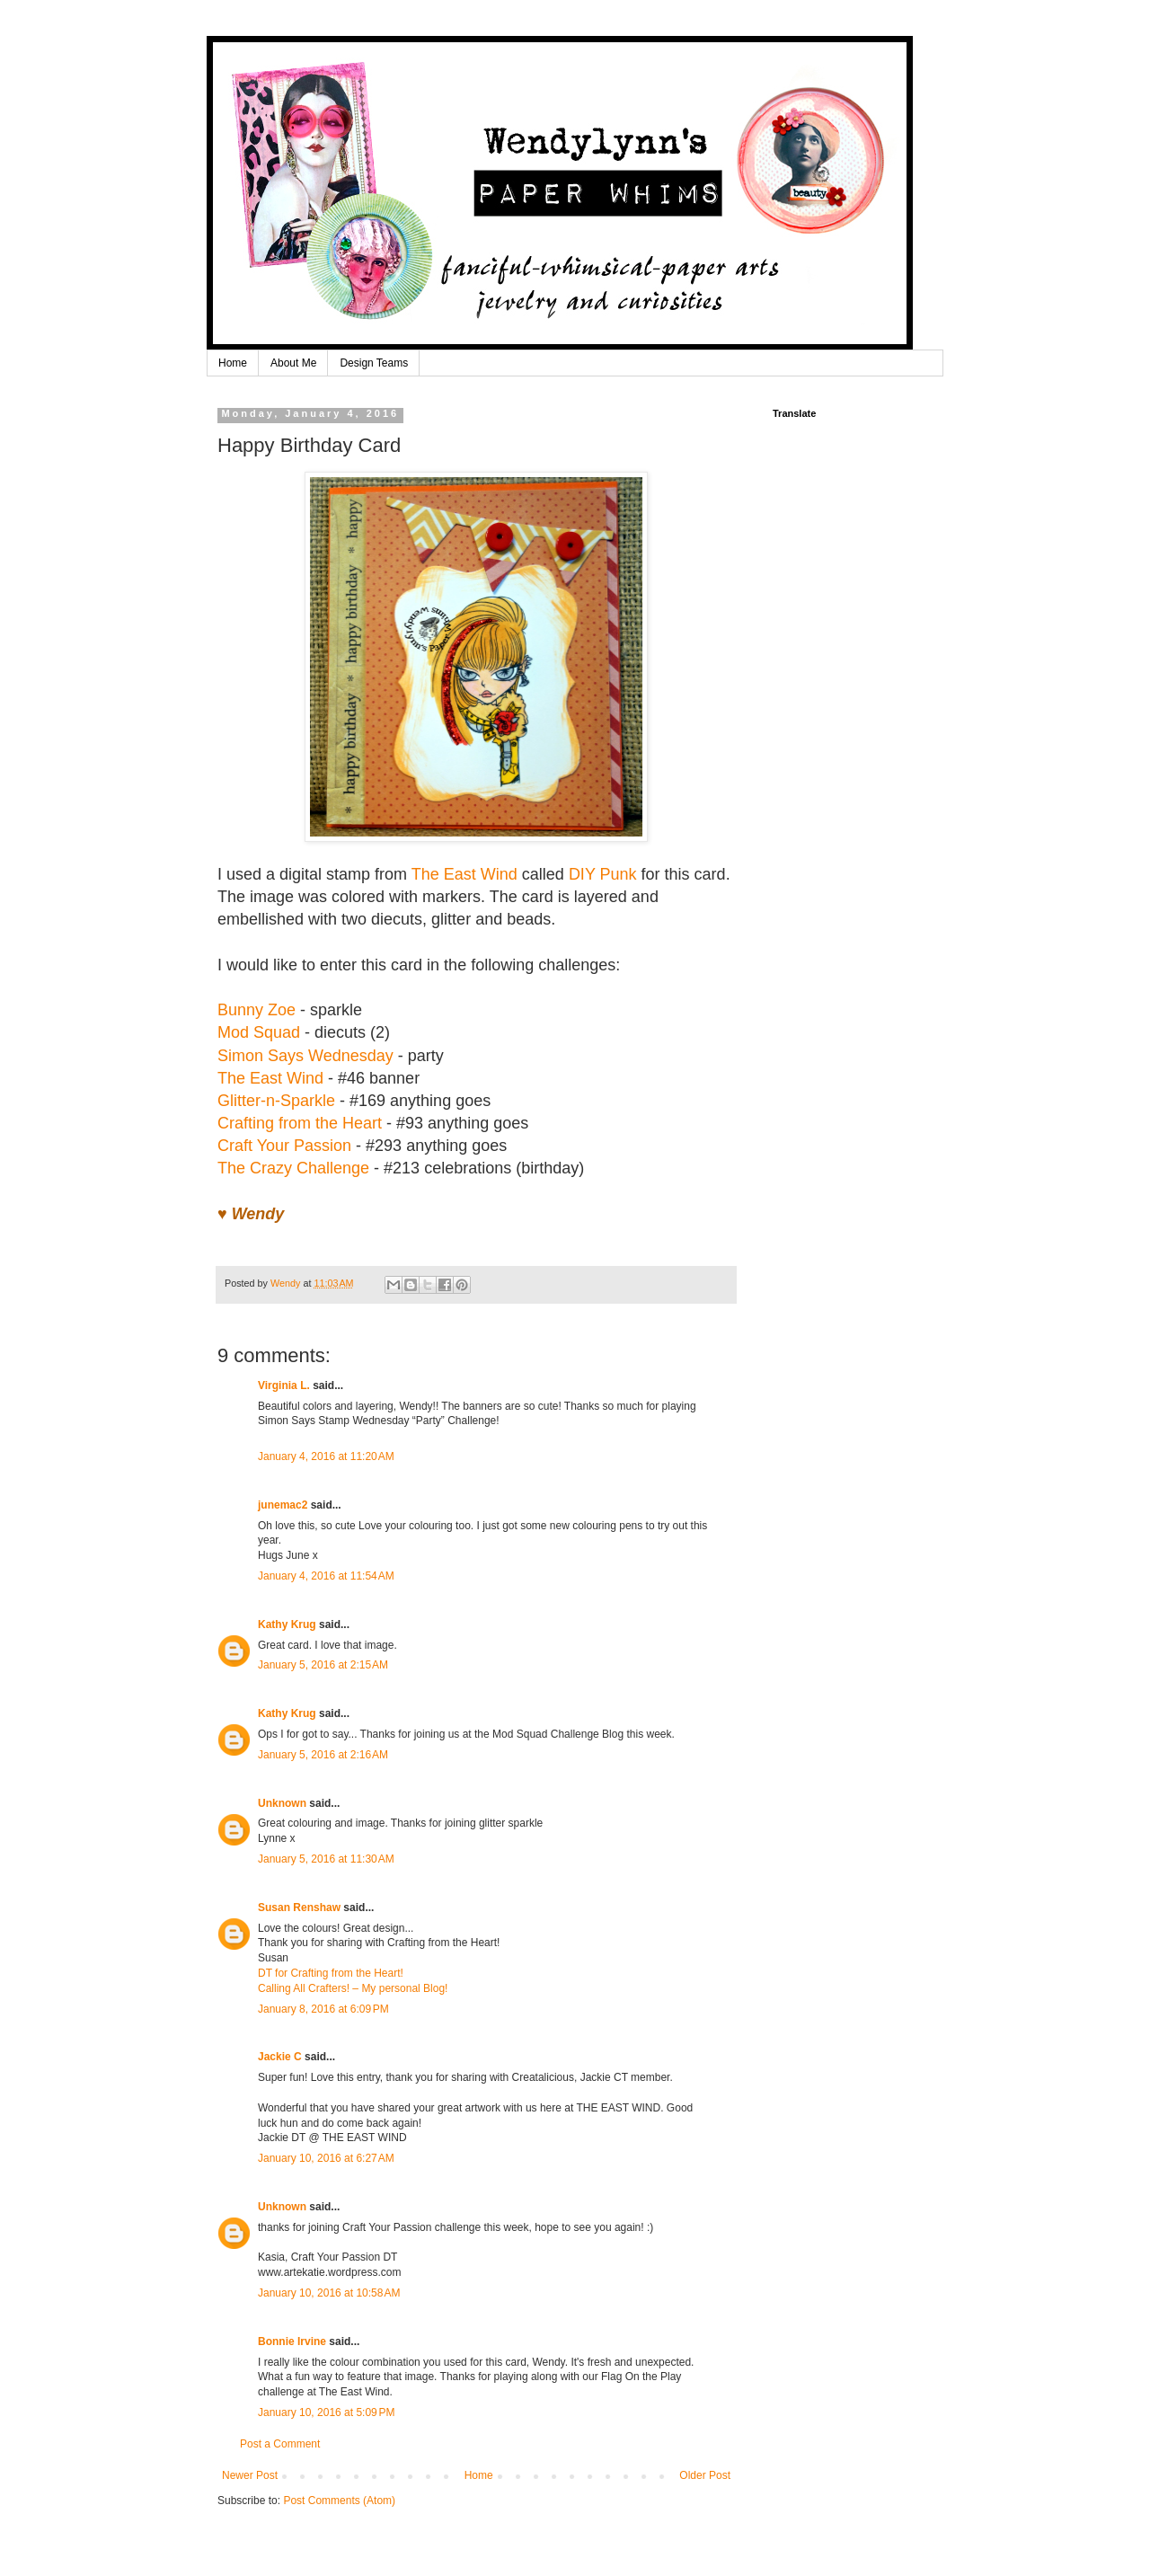 This screenshot has width=1150, height=2576. Describe the element at coordinates (323, 1665) in the screenshot. I see `January 5, 2016 at 2:15 AM` at that location.